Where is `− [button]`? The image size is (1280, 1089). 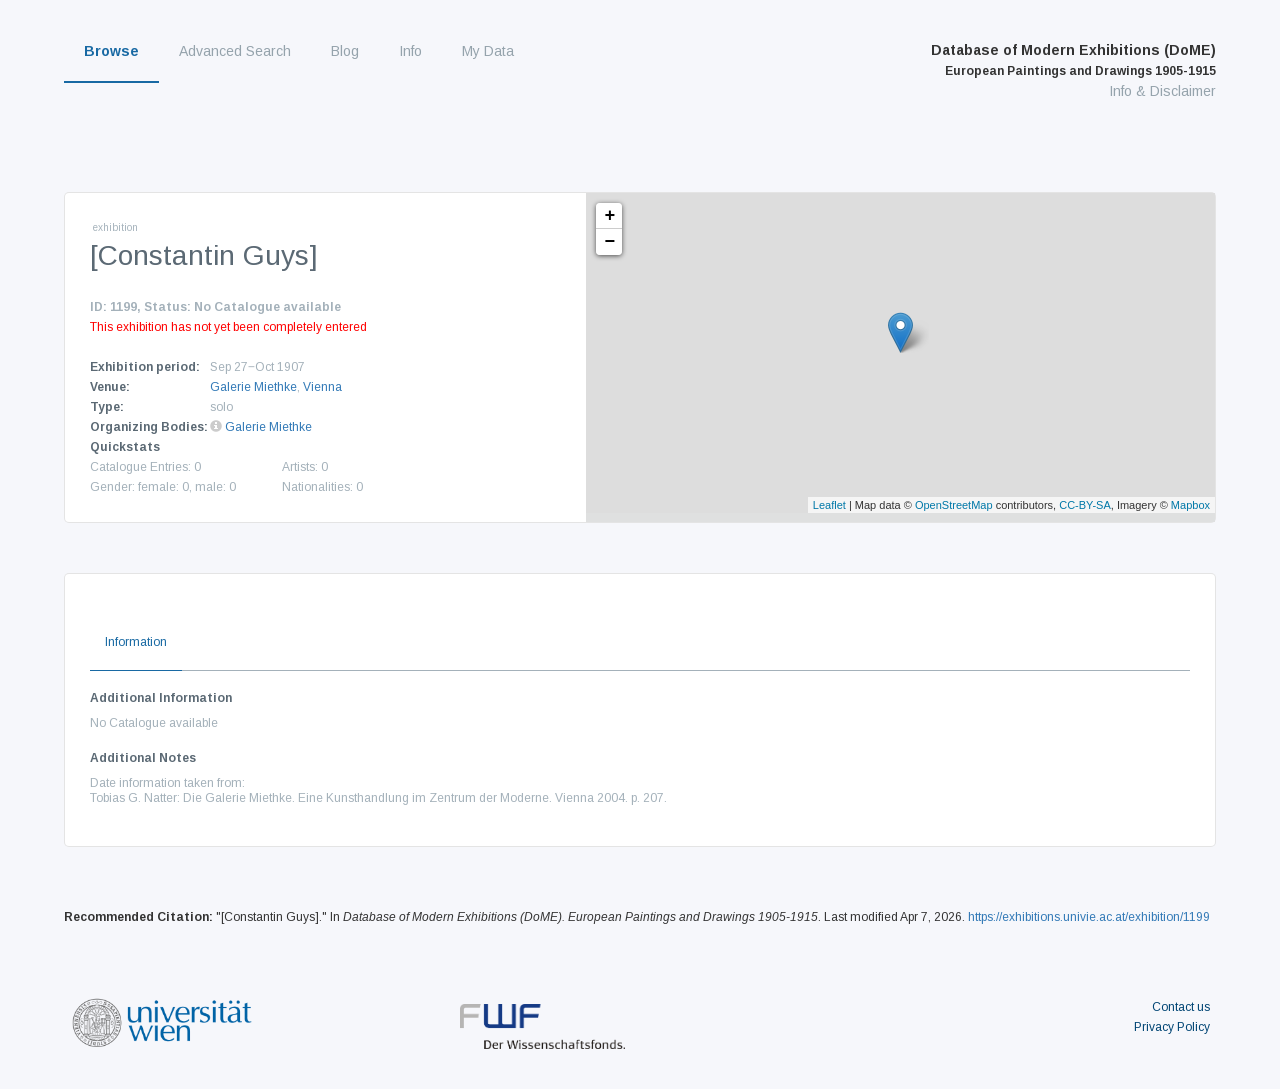 − [button] is located at coordinates (610, 242).